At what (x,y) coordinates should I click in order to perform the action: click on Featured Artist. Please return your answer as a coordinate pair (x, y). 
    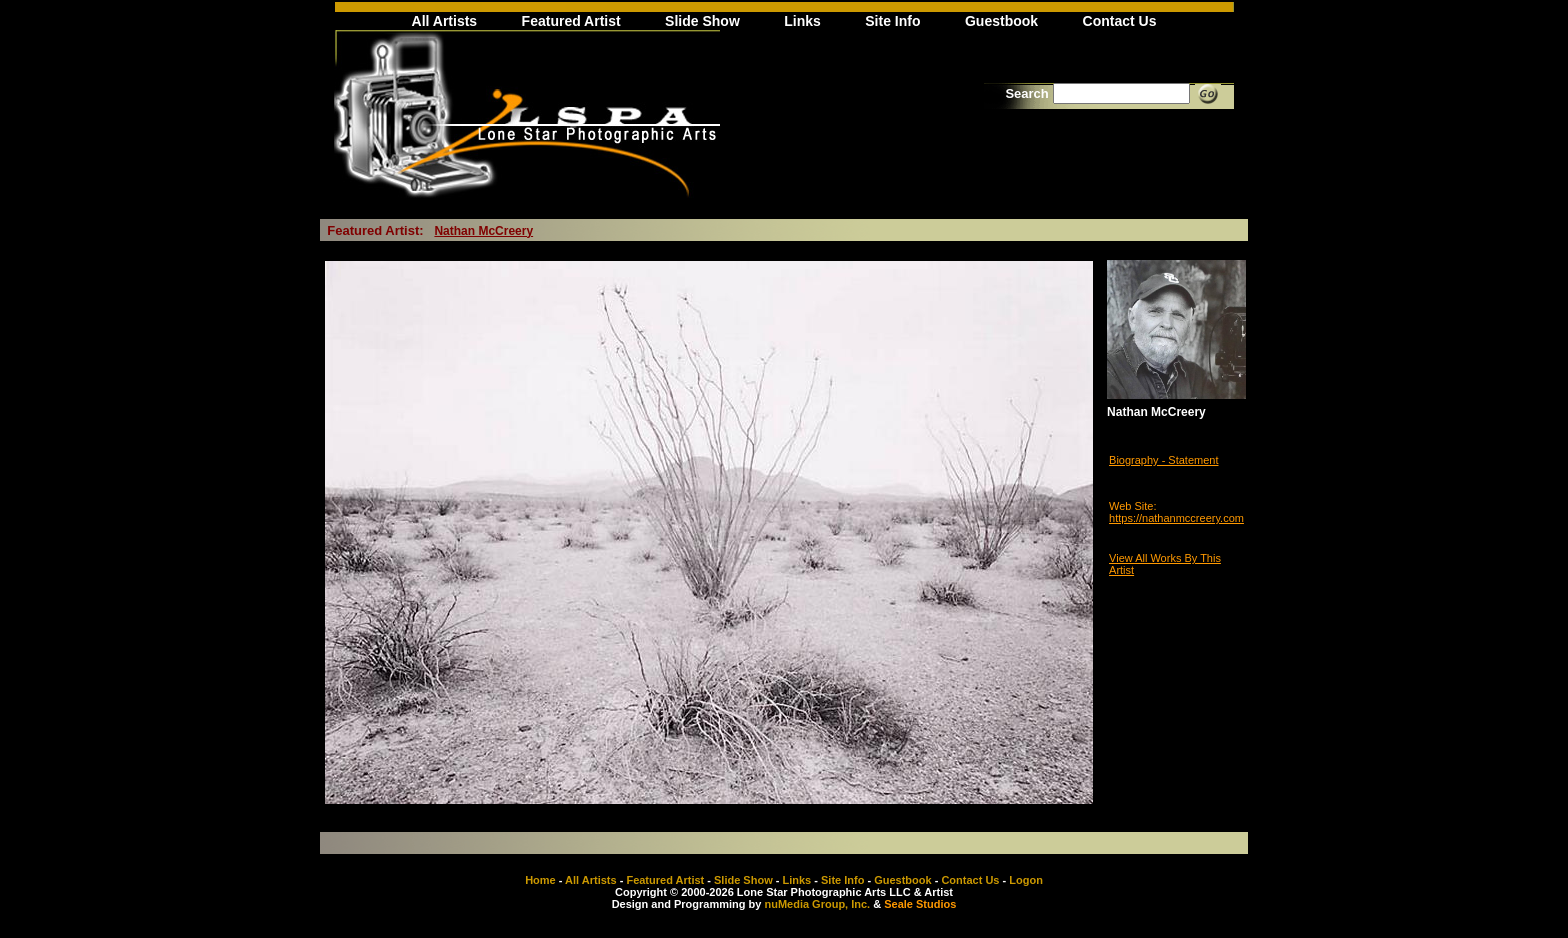
    Looking at the image, I should click on (571, 21).